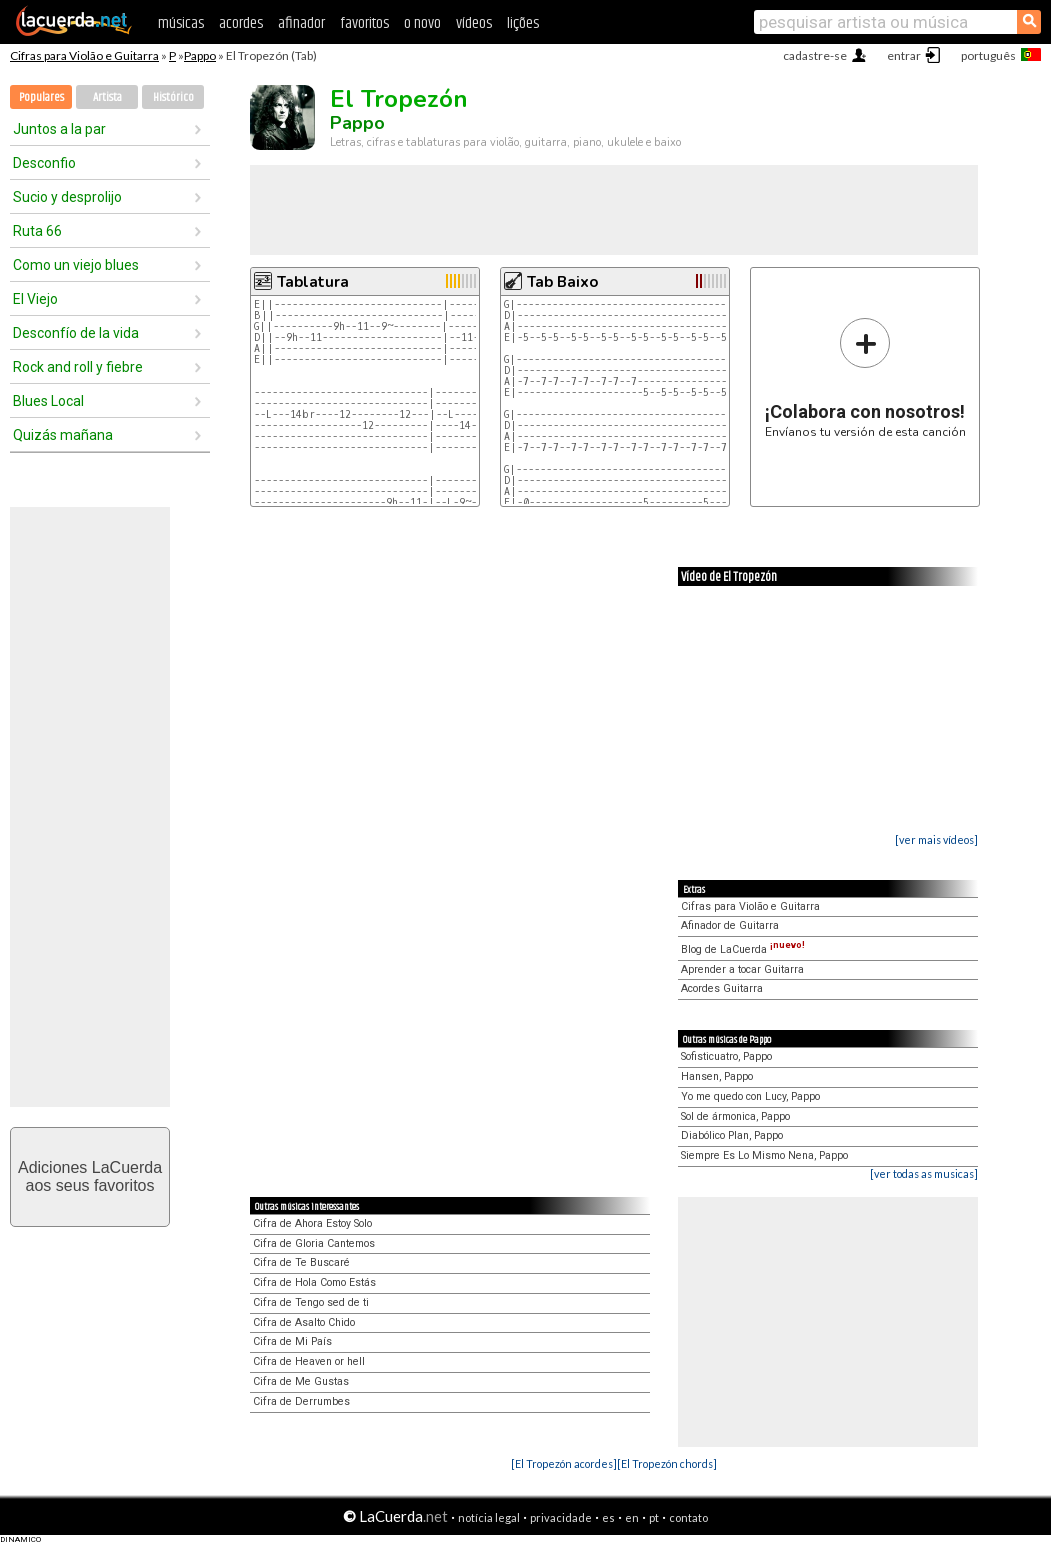 The width and height of the screenshot is (1051, 1544). Describe the element at coordinates (742, 969) in the screenshot. I see `Aprender a tocar Guitarra` at that location.